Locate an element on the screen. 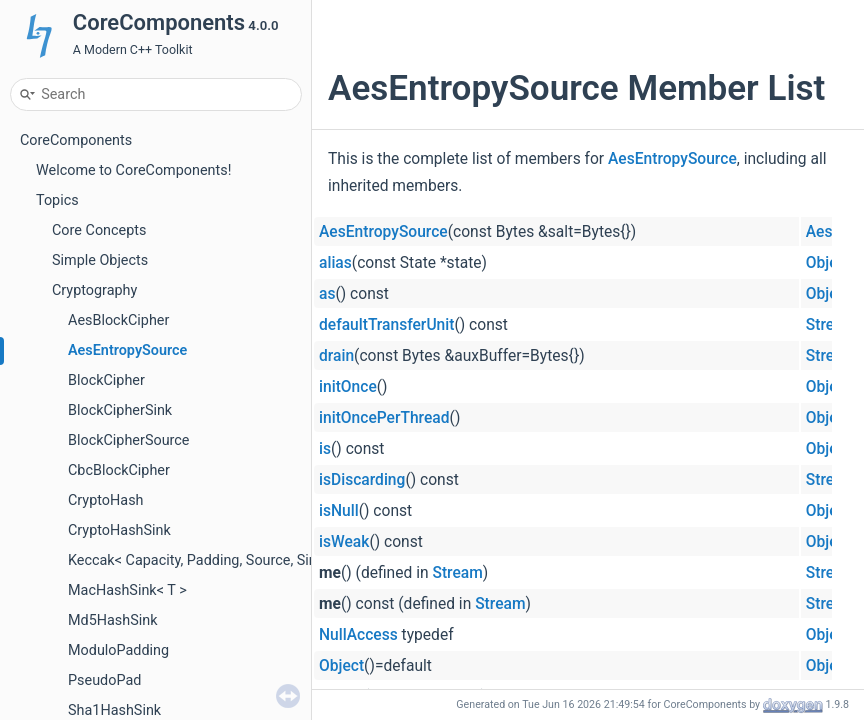 Image resolution: width=864 pixels, height=720 pixels. Cryptography is located at coordinates (94, 290).